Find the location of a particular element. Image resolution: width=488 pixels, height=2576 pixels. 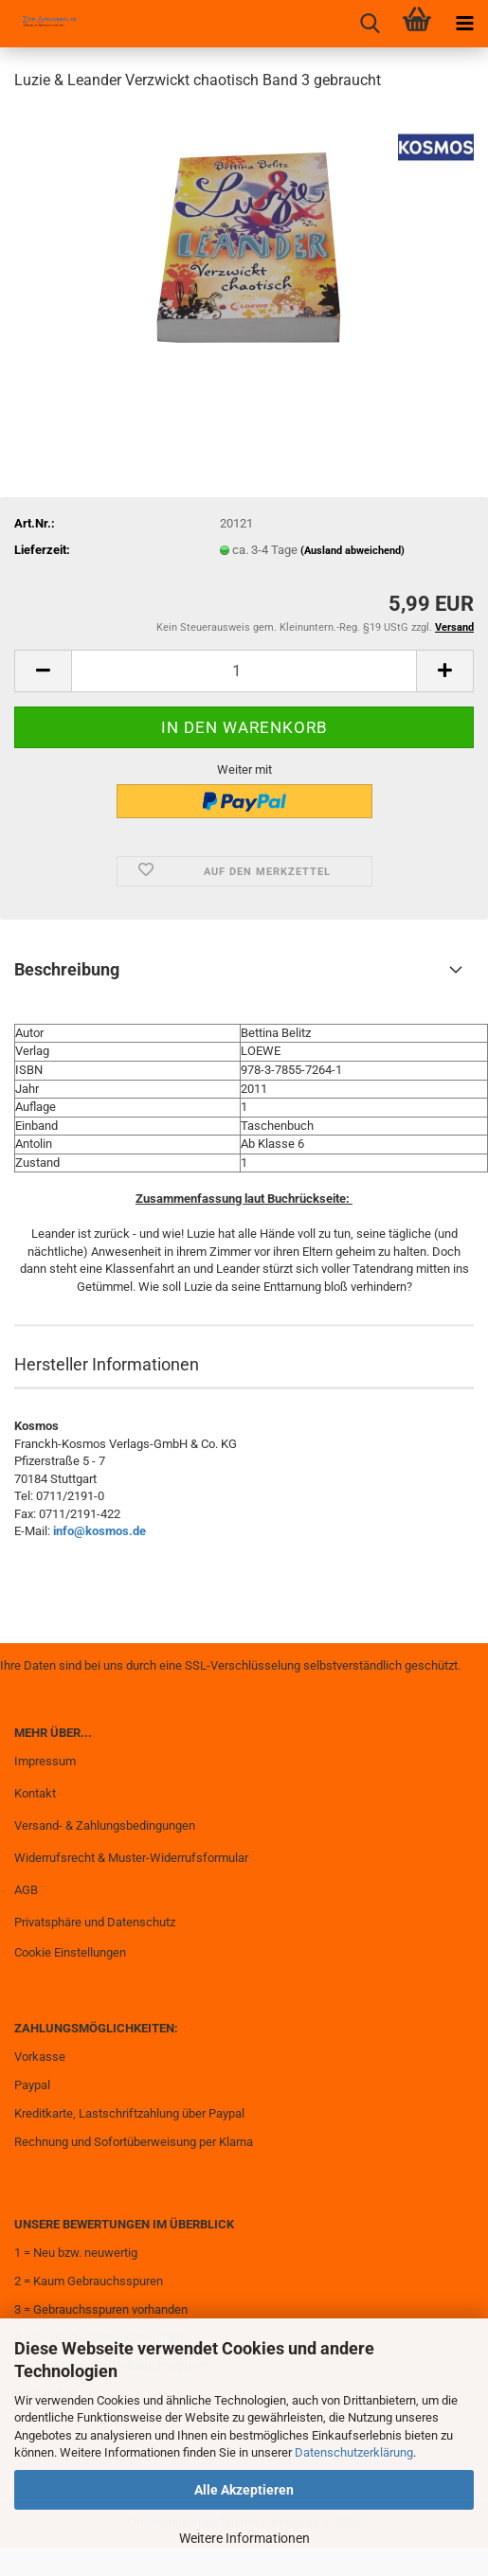

Kontakt is located at coordinates (35, 1793).